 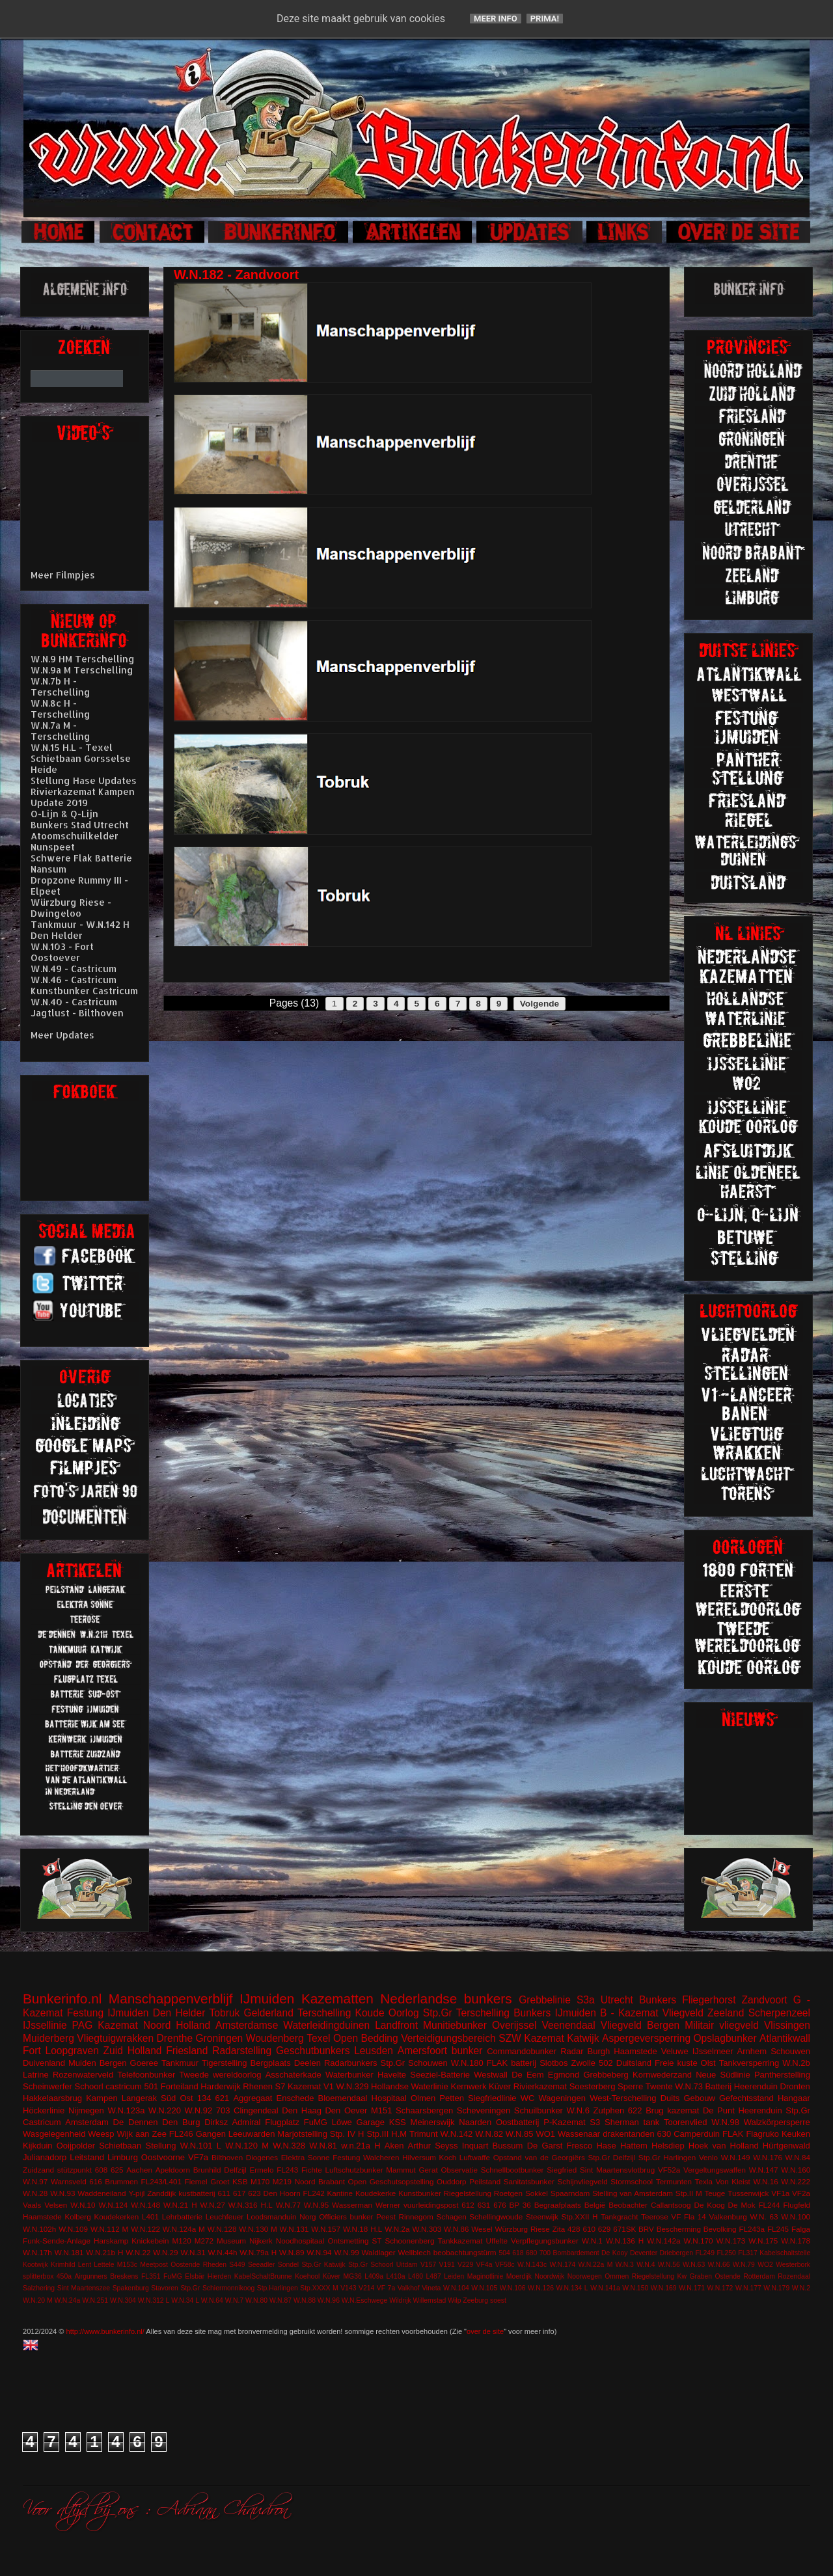 I want to click on Vliegveld, so click(x=682, y=2012).